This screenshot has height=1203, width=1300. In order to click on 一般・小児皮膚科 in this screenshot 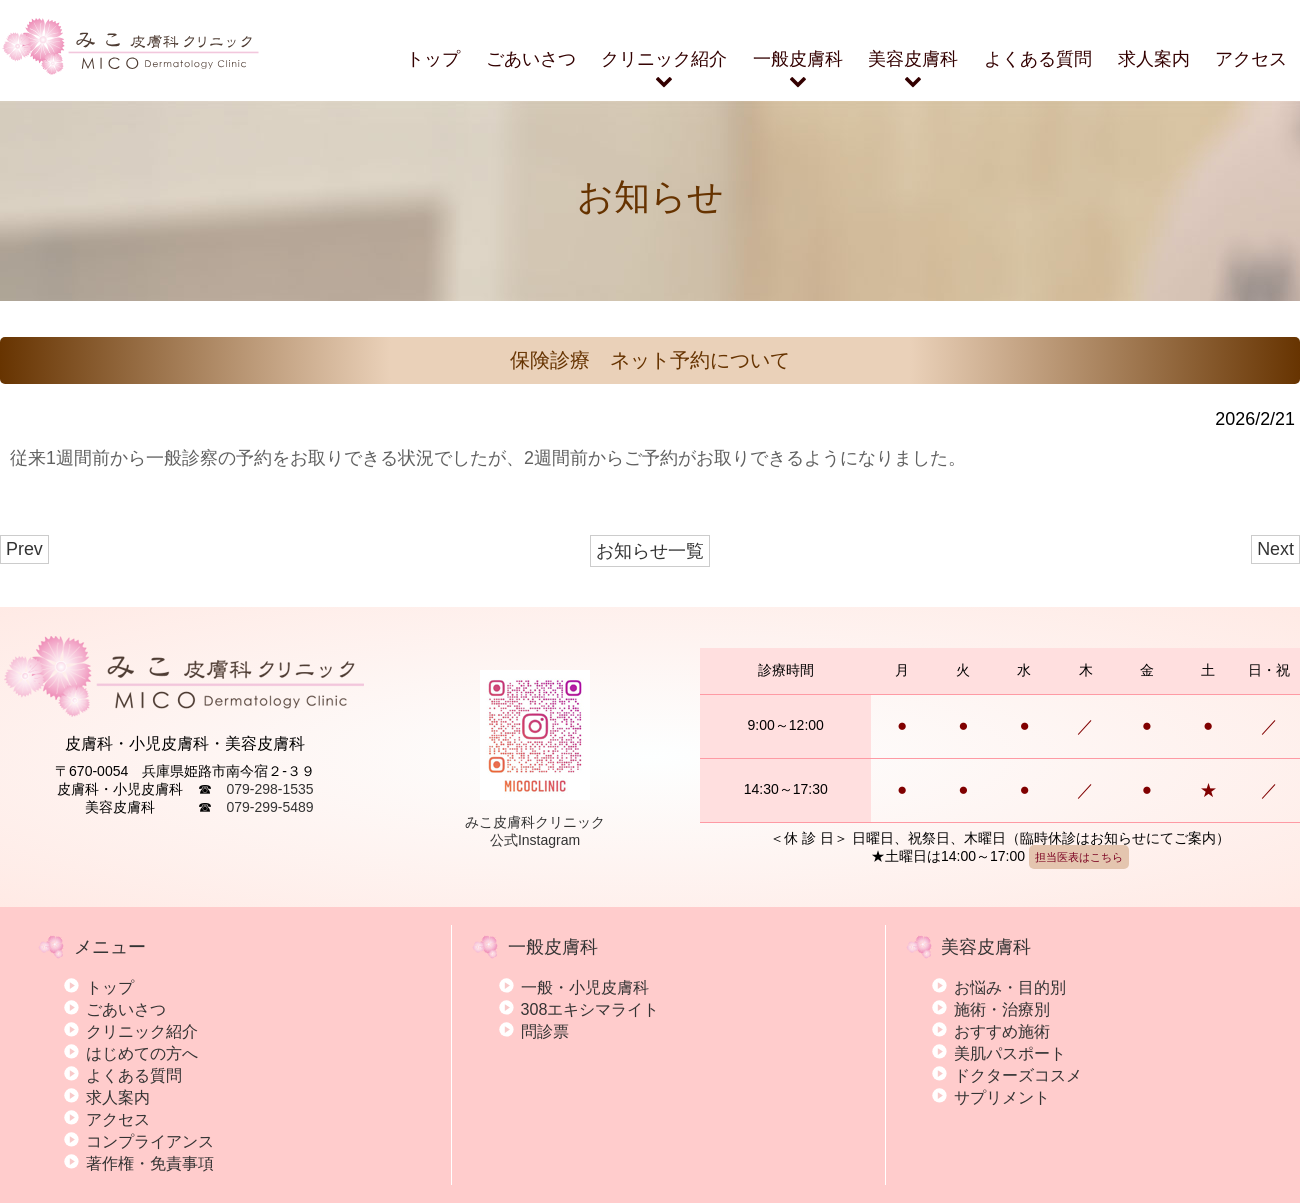, I will do `click(585, 987)`.